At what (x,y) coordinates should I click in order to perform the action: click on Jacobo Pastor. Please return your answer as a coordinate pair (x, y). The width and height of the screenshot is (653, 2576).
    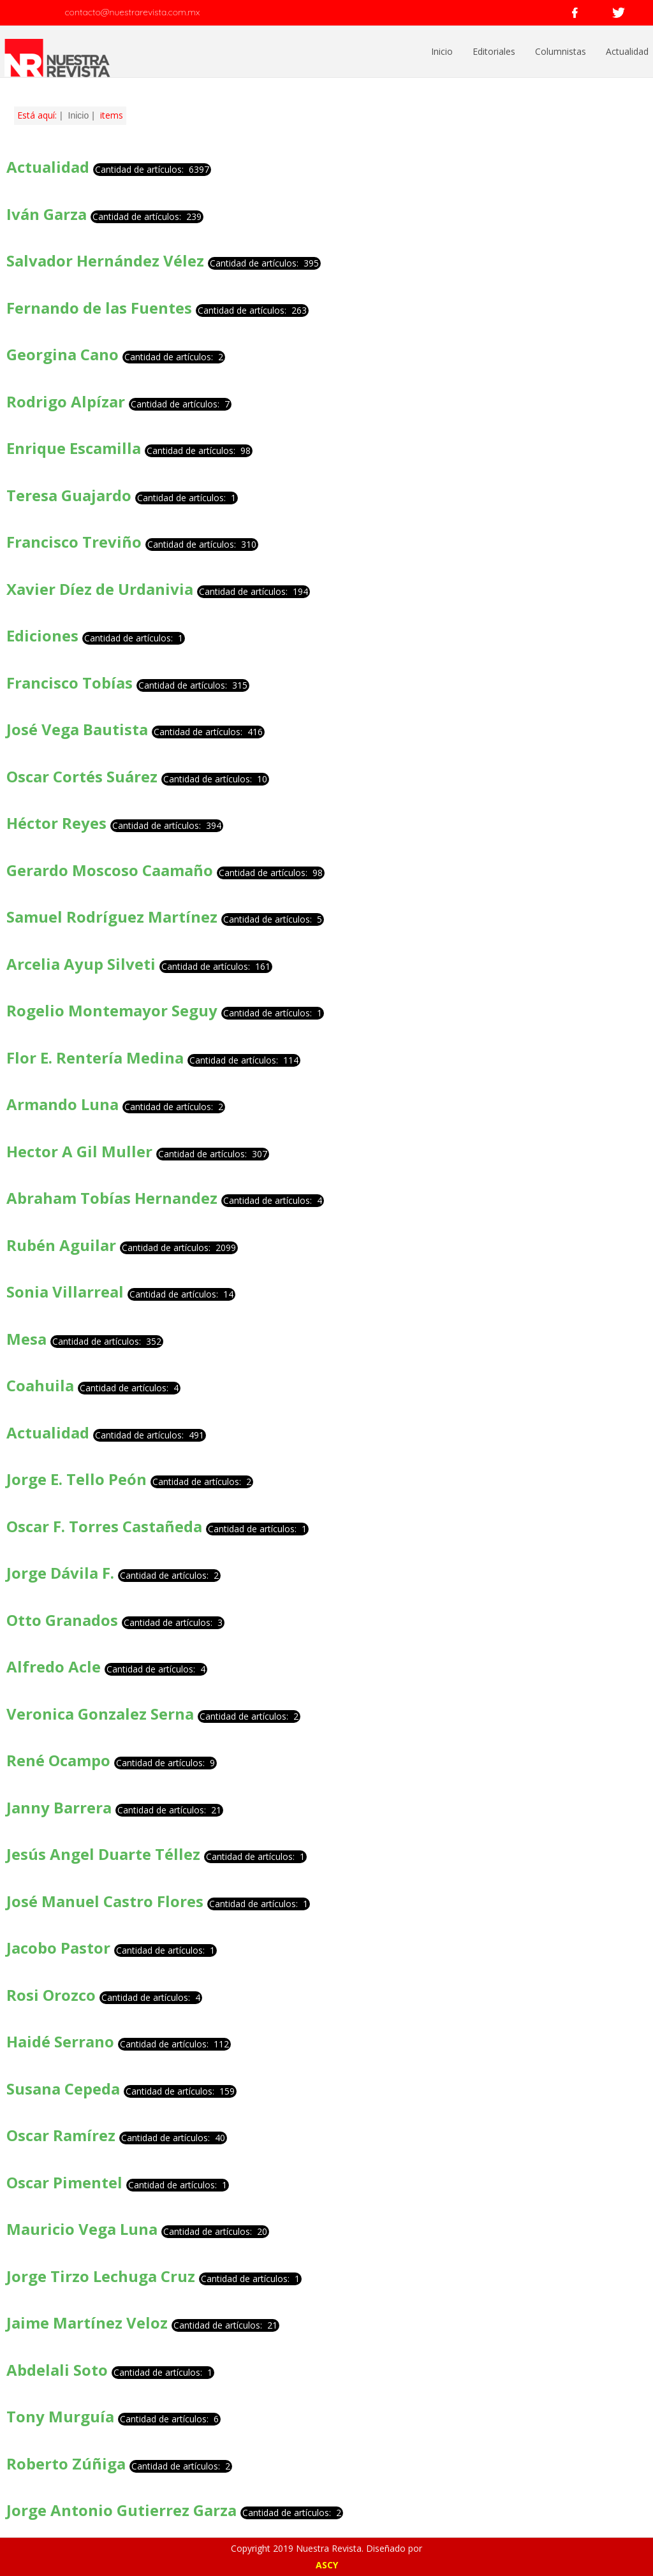
    Looking at the image, I should click on (58, 1947).